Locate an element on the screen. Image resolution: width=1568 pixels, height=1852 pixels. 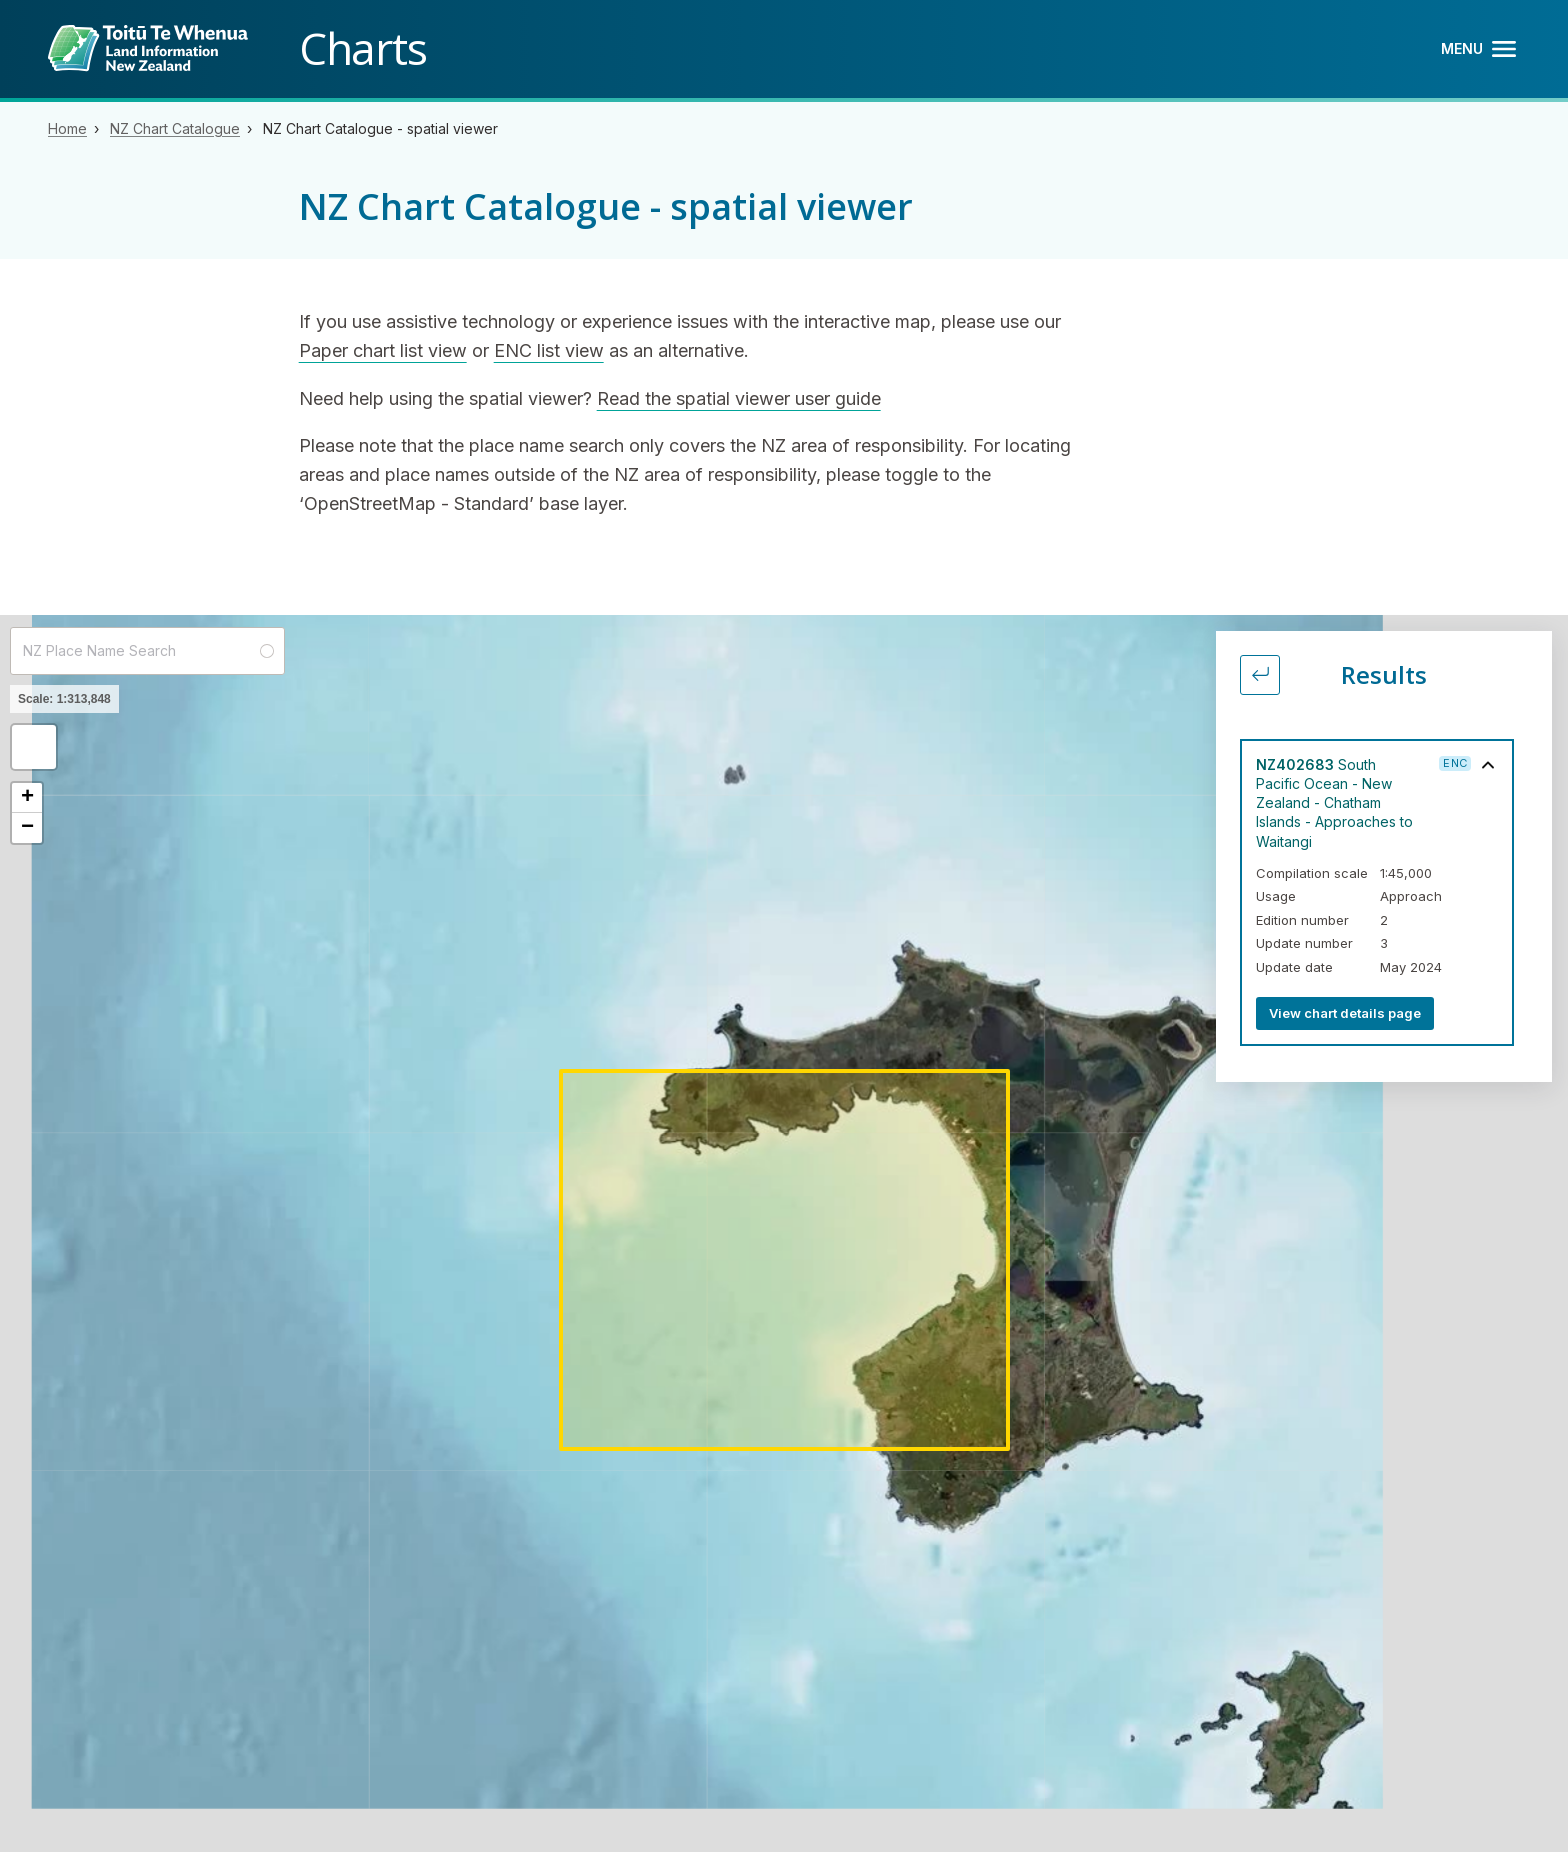
[button] is located at coordinates (34, 747).